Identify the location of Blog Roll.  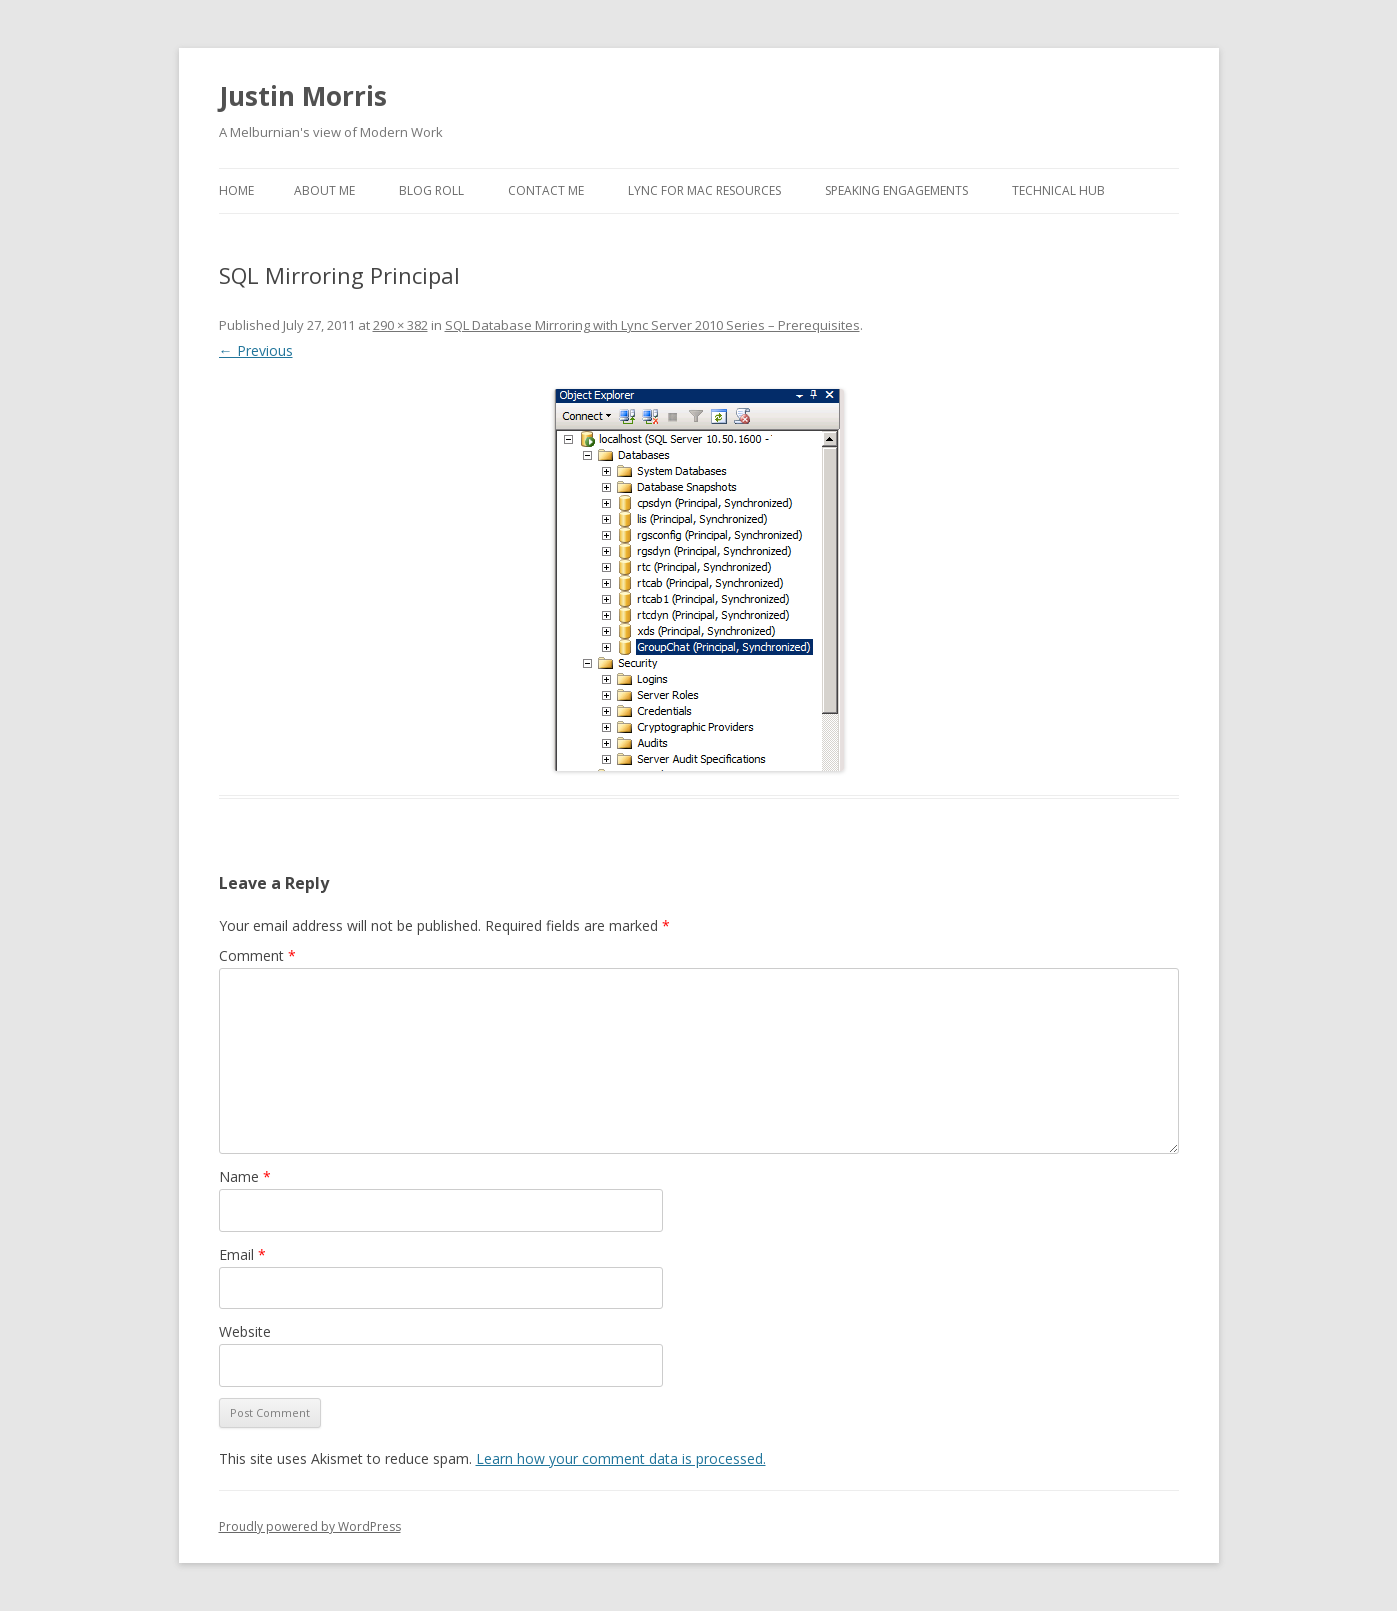
(431, 190).